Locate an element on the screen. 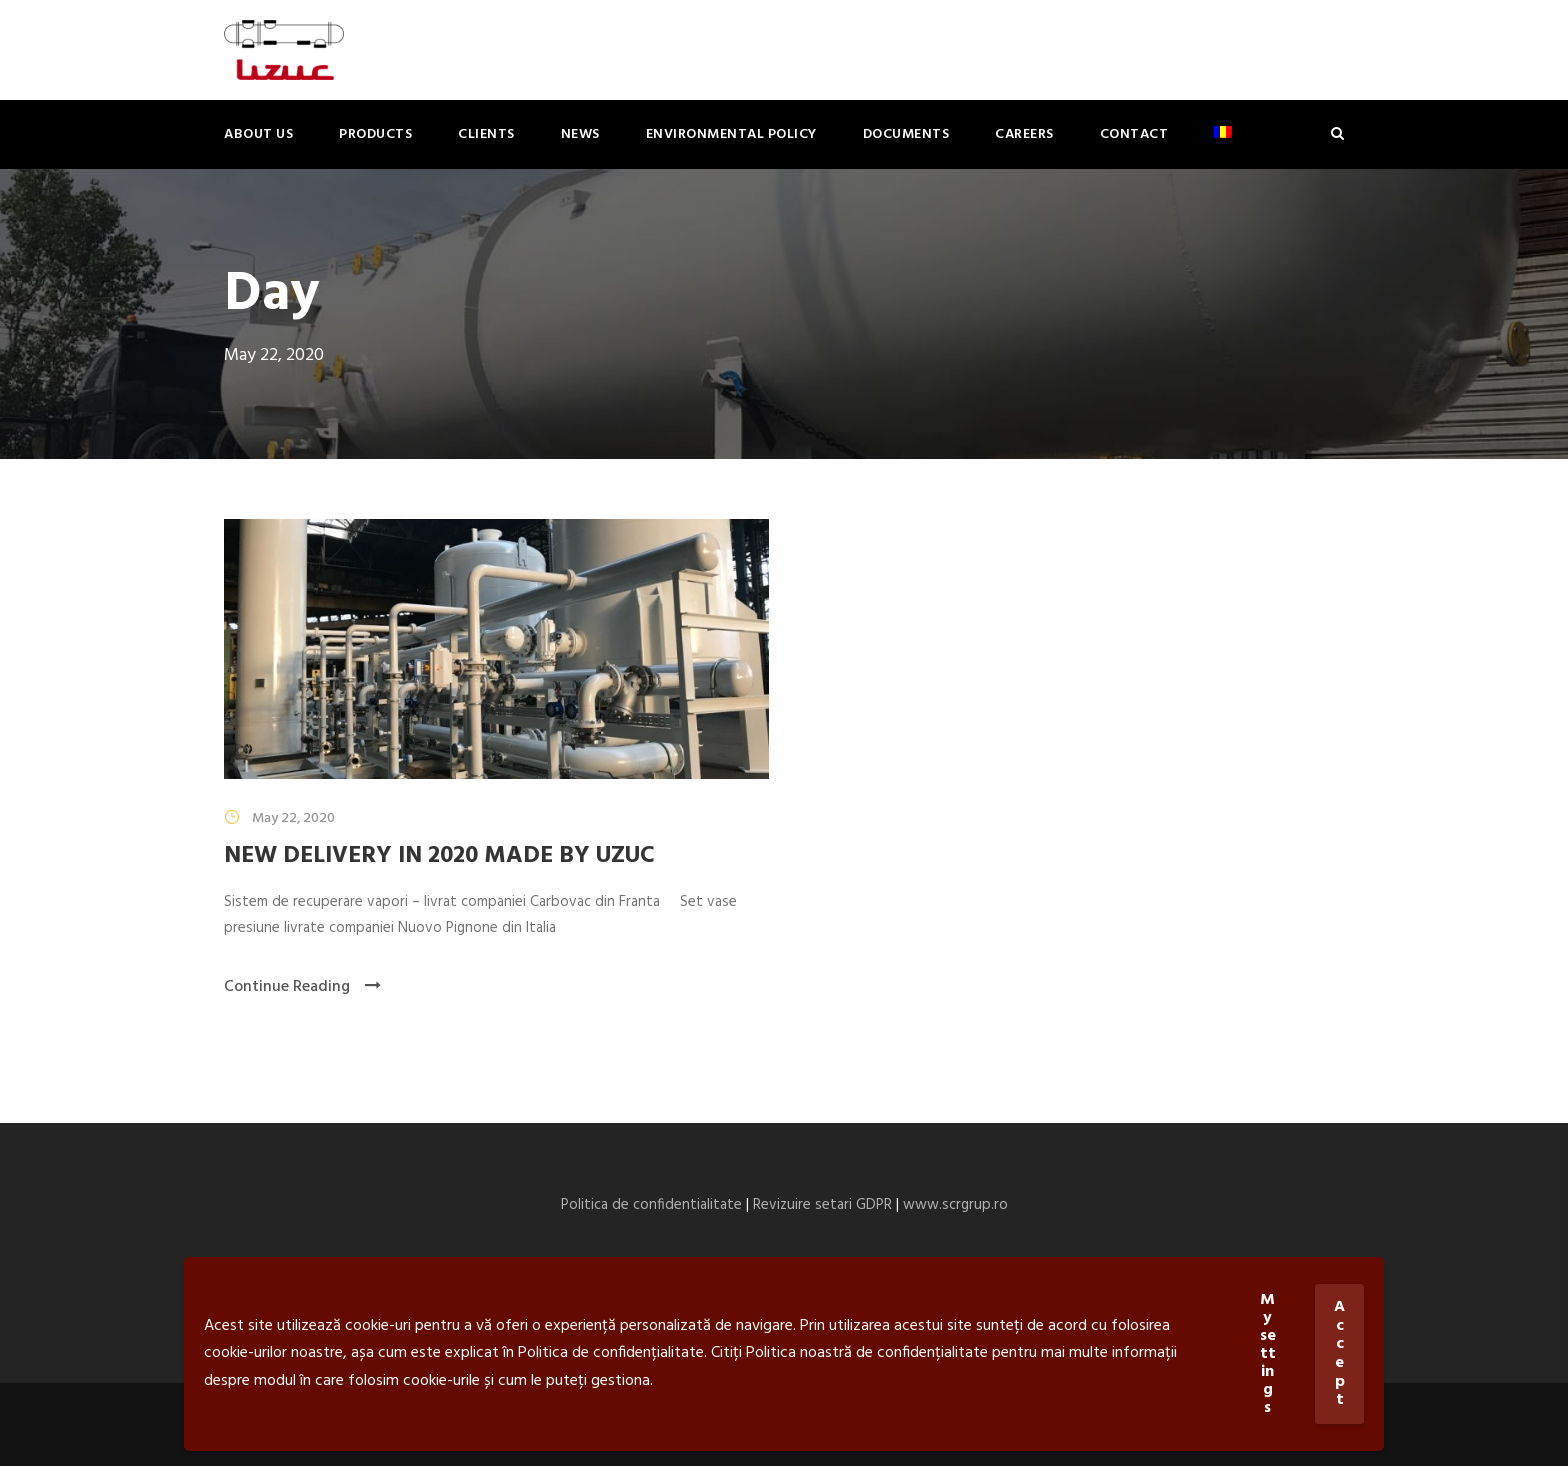  Careers is located at coordinates (1024, 134).